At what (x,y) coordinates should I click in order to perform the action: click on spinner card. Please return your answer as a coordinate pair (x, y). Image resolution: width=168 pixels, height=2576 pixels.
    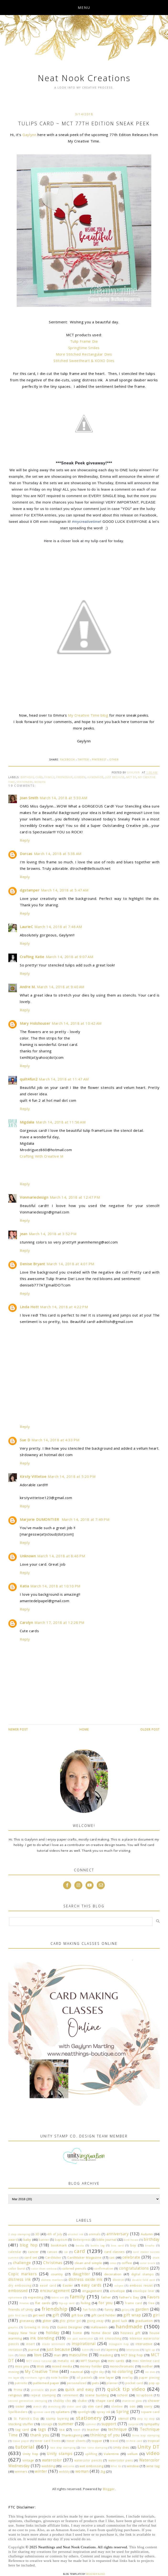
    Looking at the image, I should click on (41, 2412).